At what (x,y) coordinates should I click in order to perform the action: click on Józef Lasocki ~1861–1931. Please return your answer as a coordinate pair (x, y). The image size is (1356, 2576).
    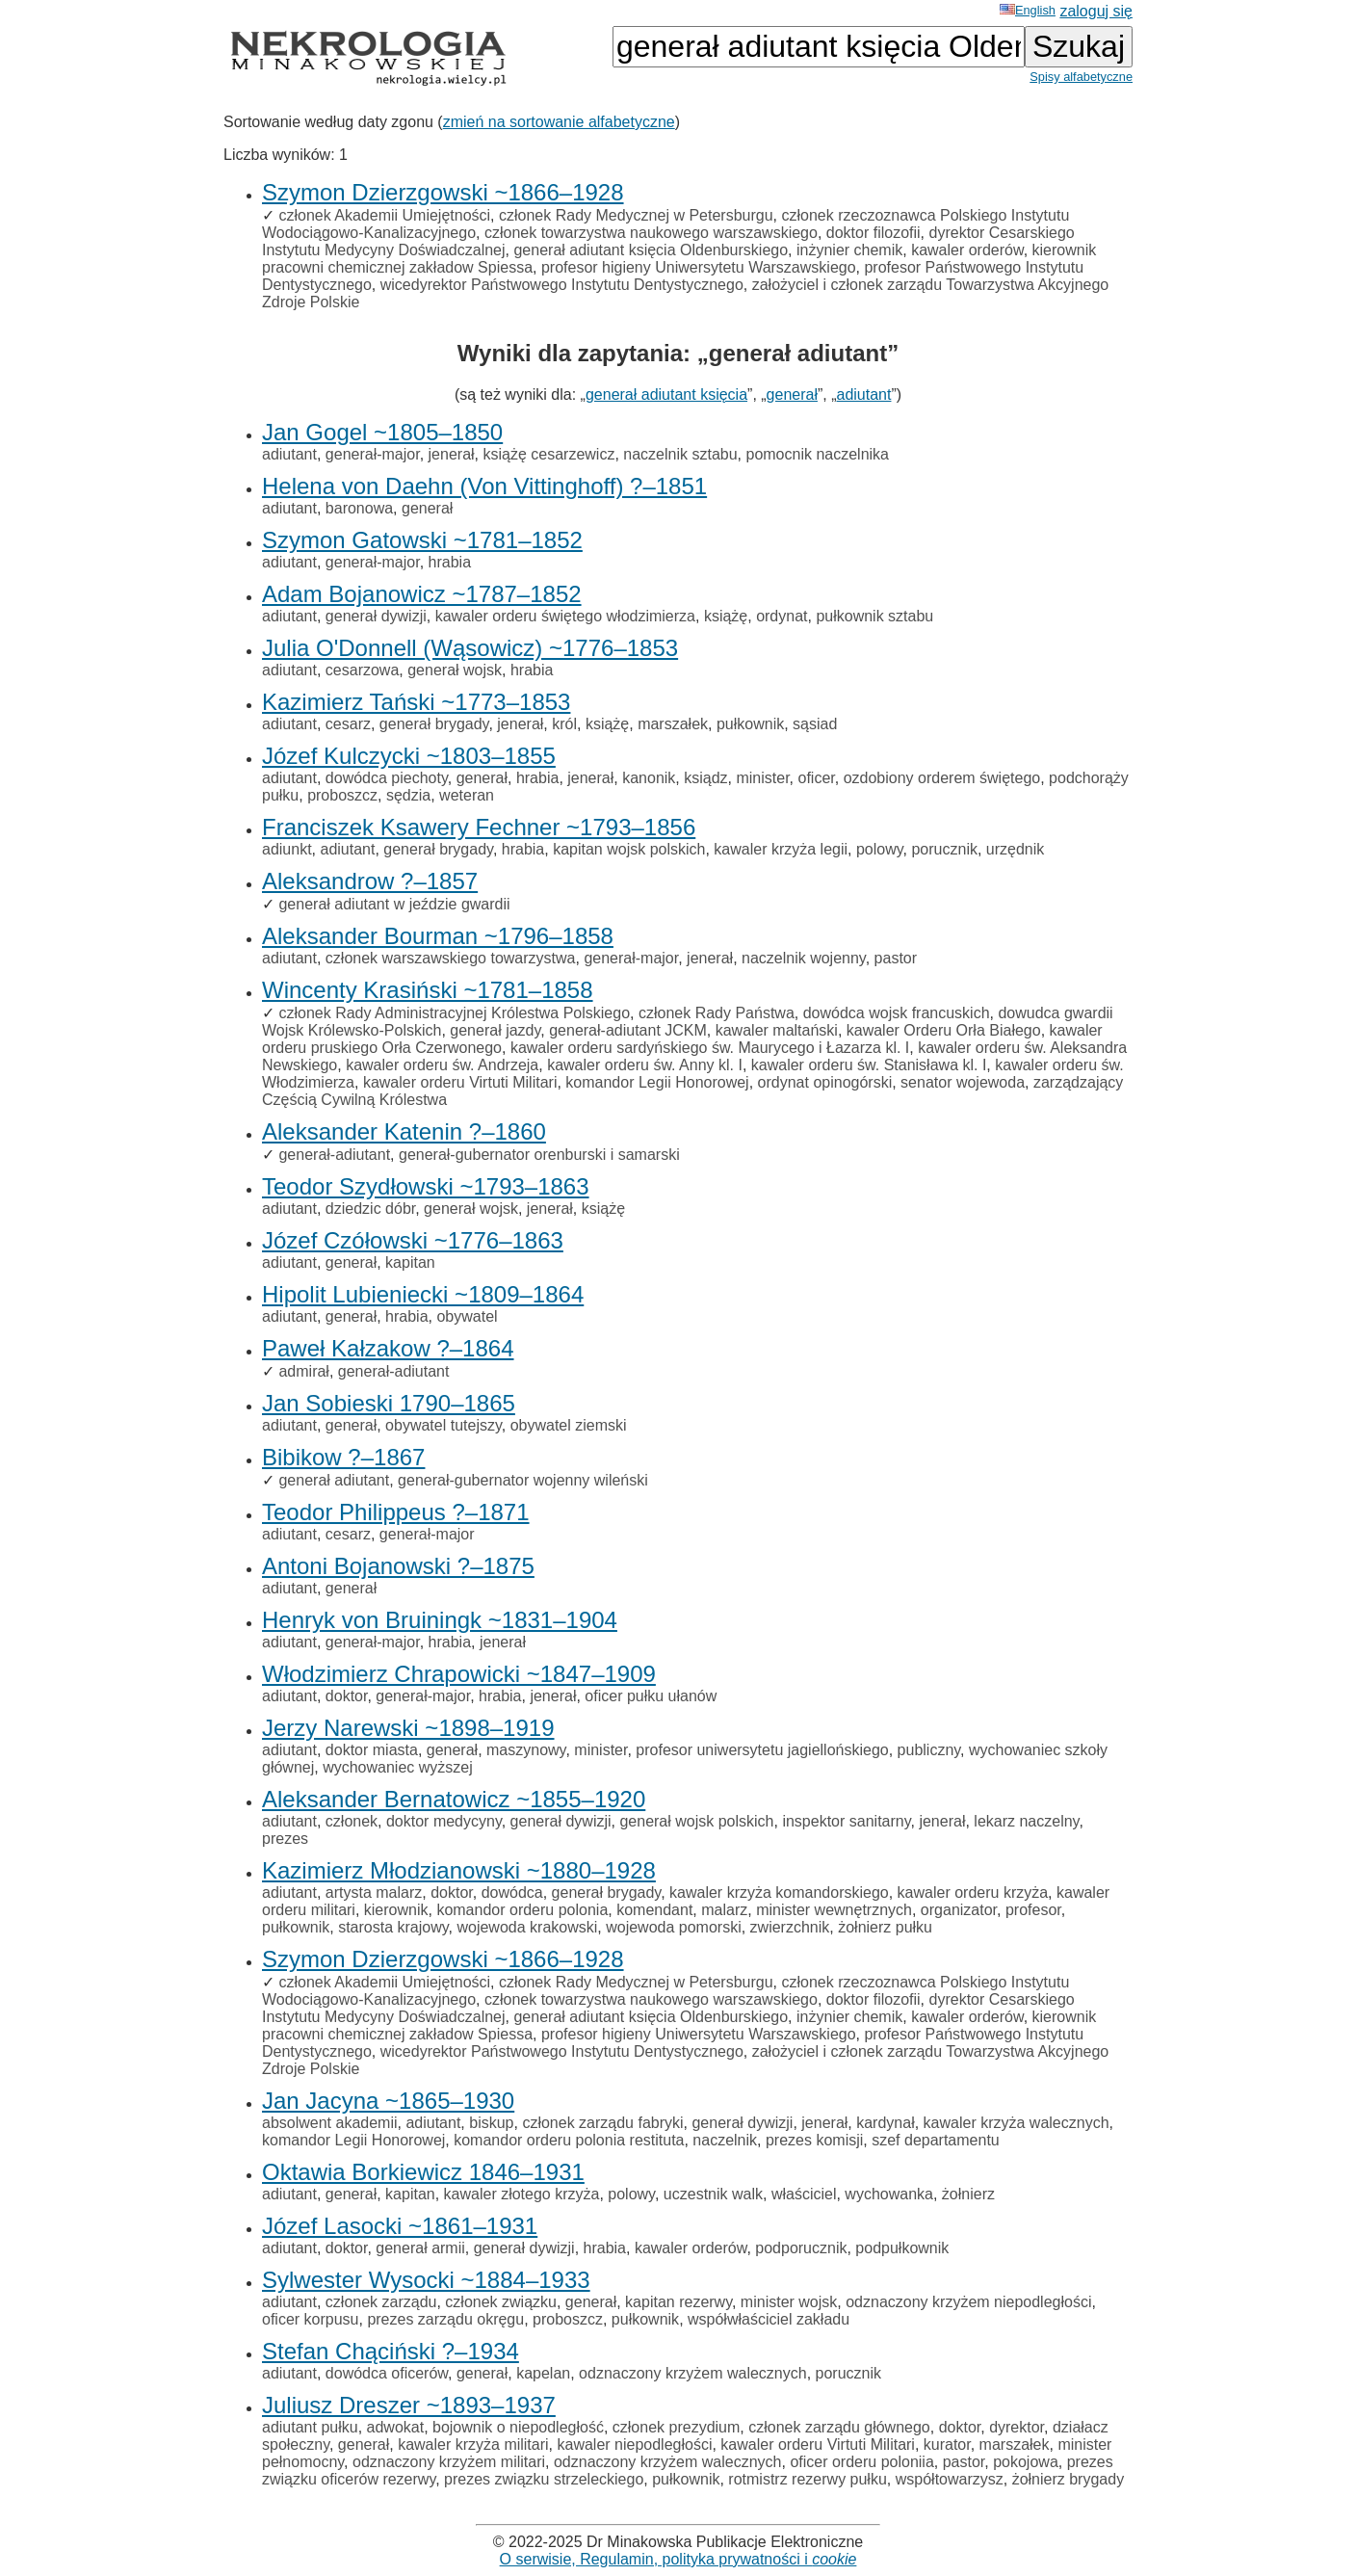
    Looking at the image, I should click on (399, 2226).